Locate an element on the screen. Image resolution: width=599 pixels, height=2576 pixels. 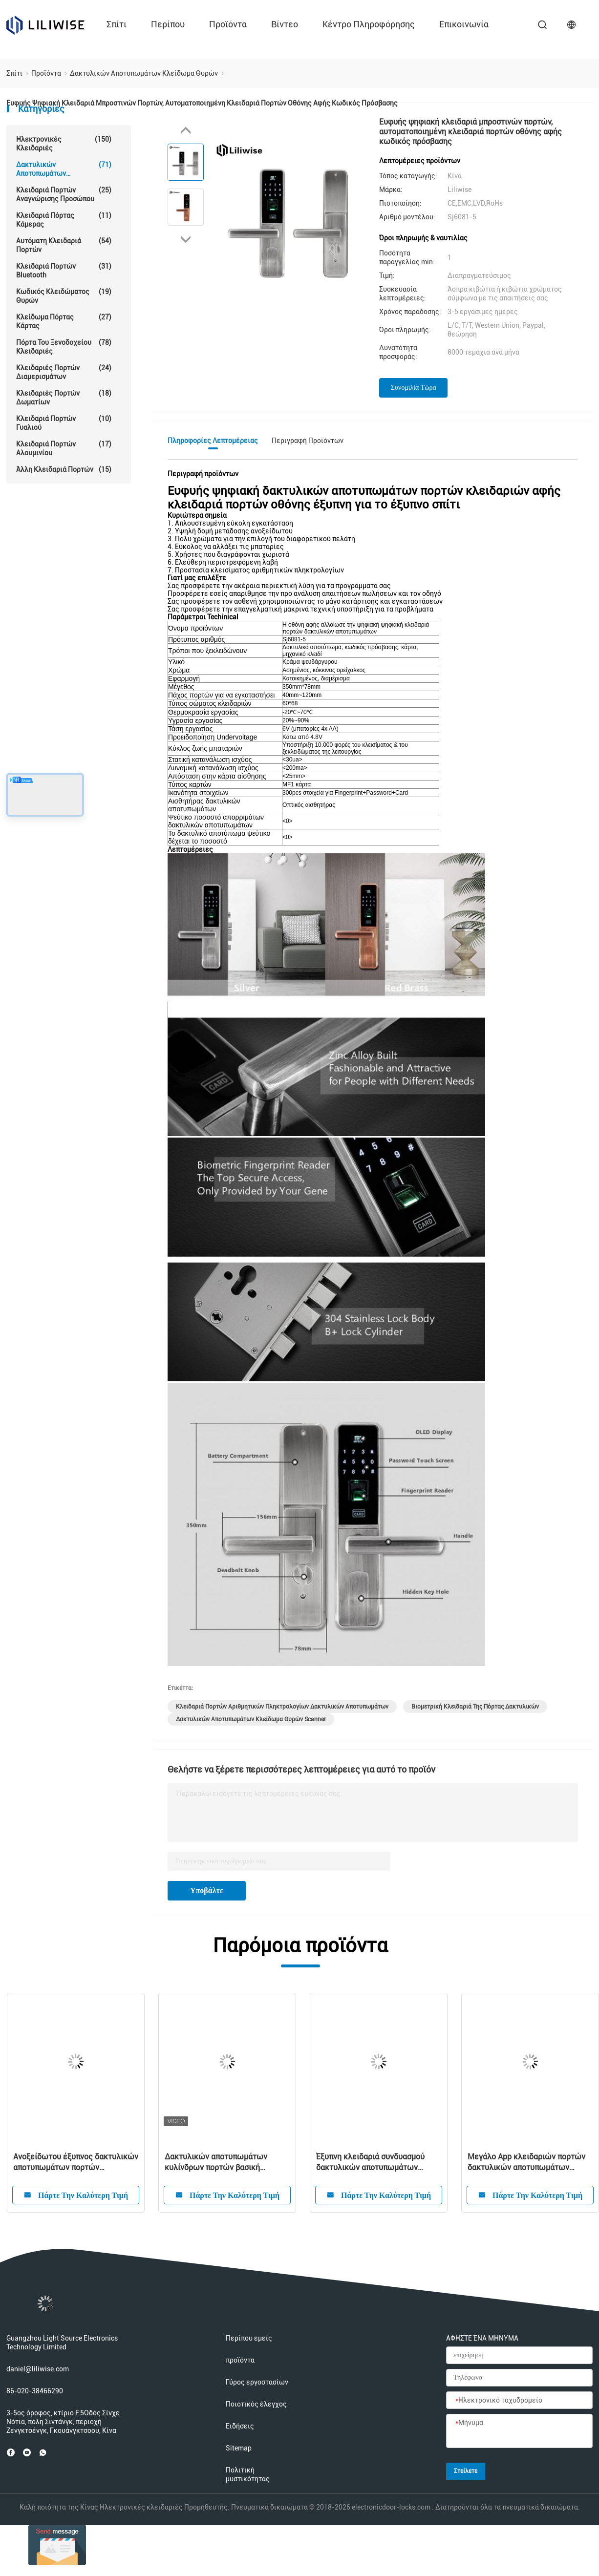
αυτόματη κλειδαριά πορτών is located at coordinates (63, 244).